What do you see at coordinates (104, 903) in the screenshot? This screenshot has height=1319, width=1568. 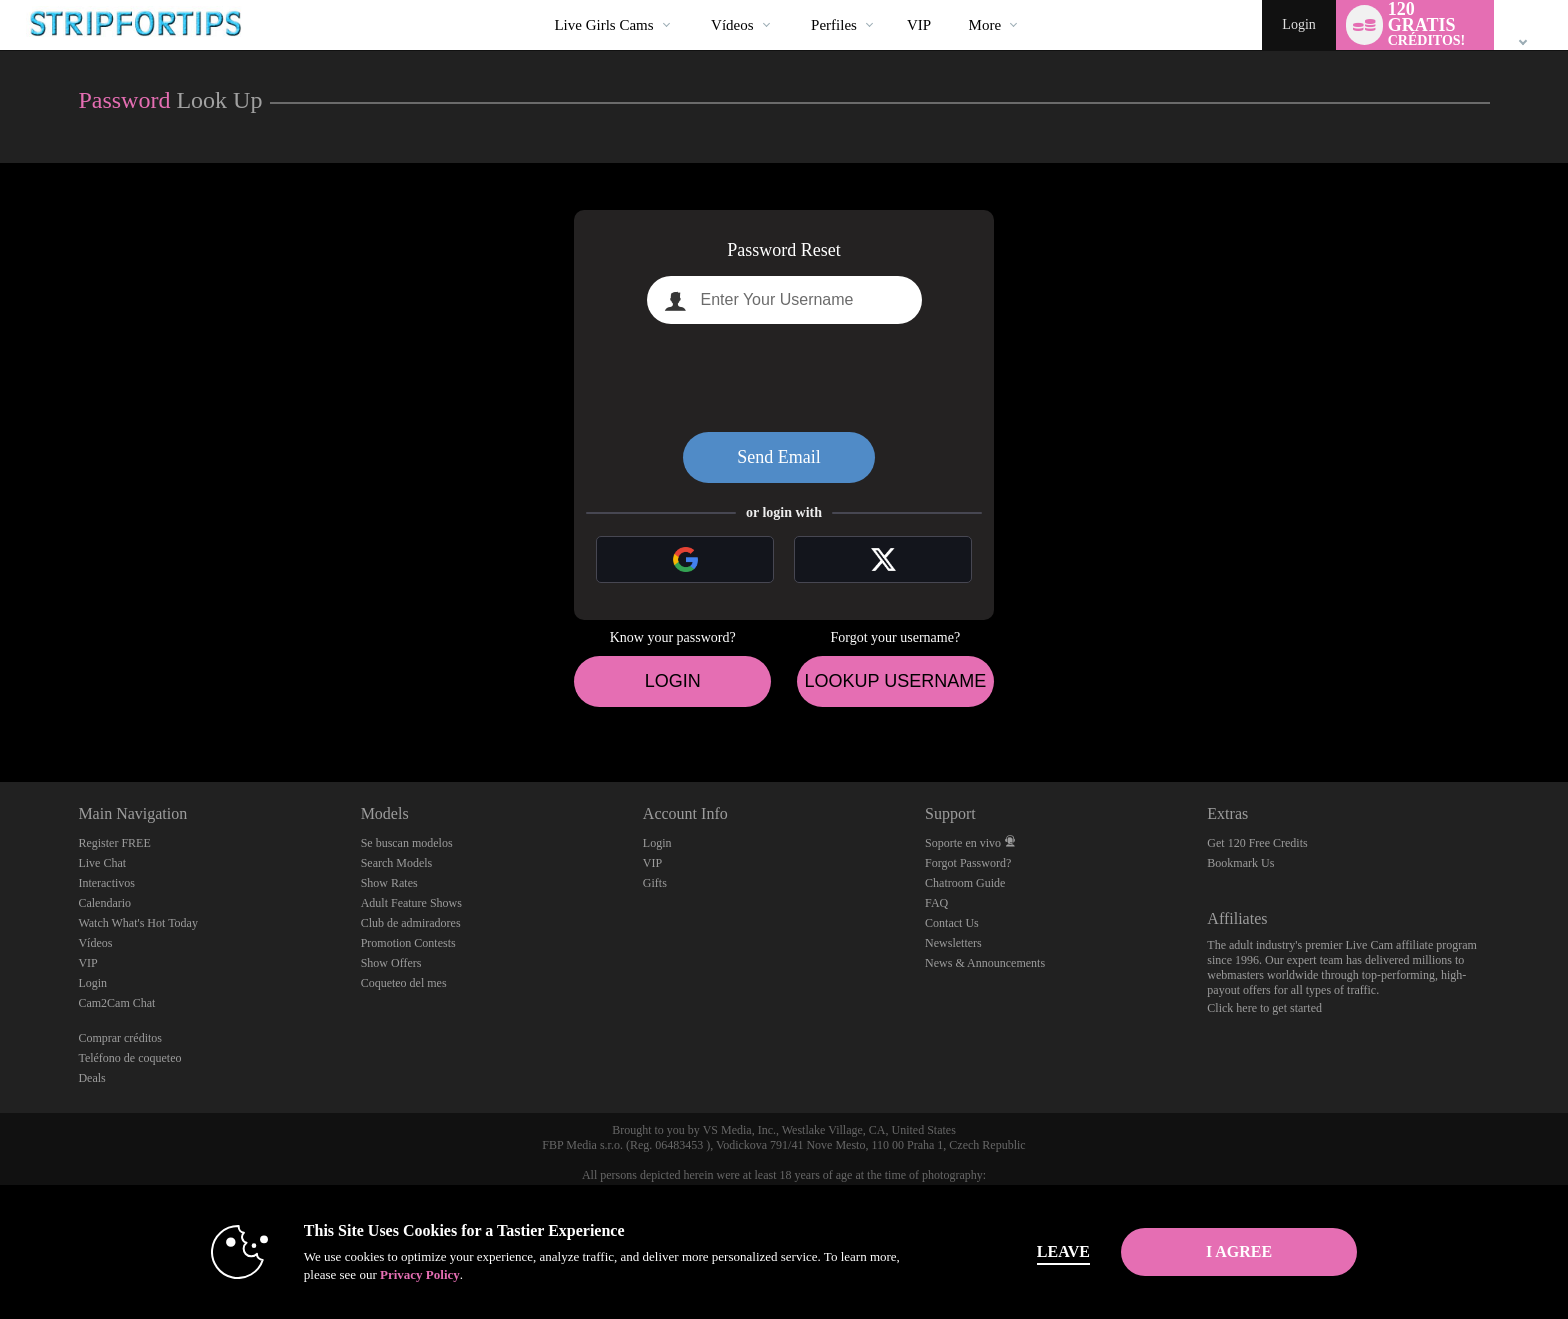 I see `Calendario` at bounding box center [104, 903].